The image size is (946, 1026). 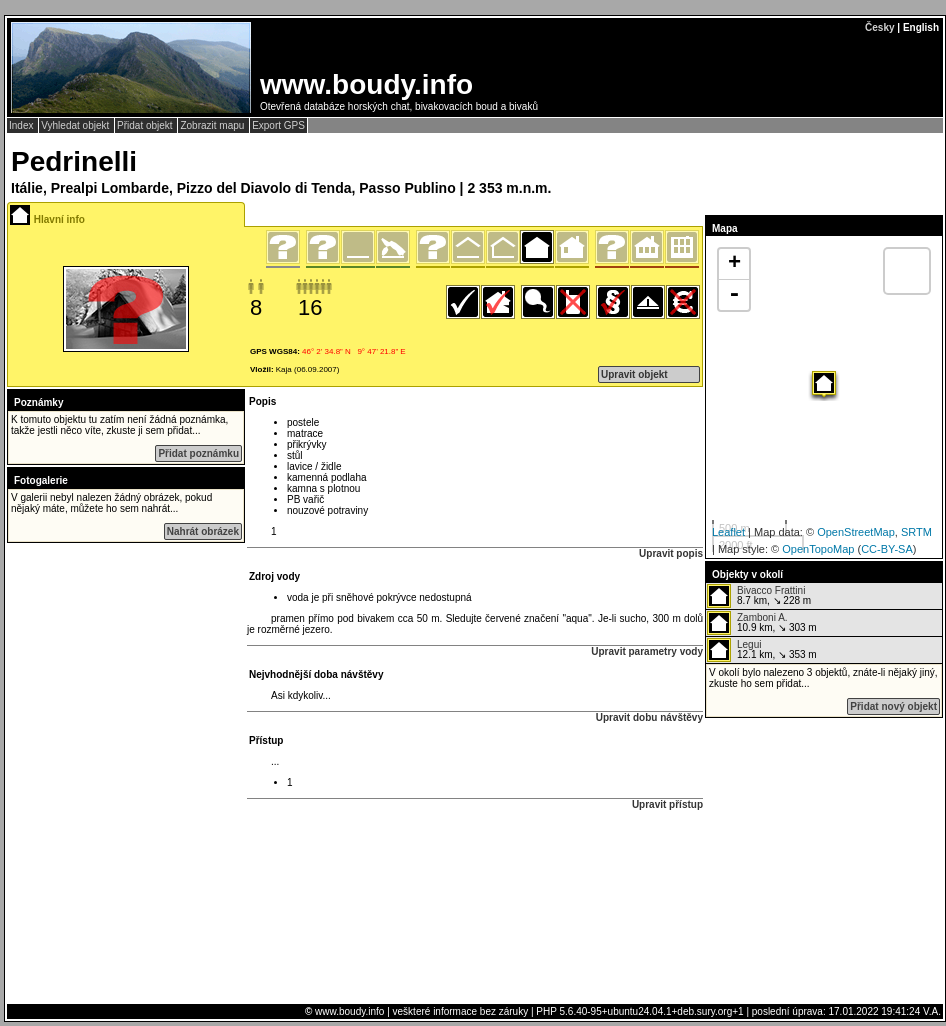 What do you see at coordinates (22, 125) in the screenshot?
I see `Index` at bounding box center [22, 125].